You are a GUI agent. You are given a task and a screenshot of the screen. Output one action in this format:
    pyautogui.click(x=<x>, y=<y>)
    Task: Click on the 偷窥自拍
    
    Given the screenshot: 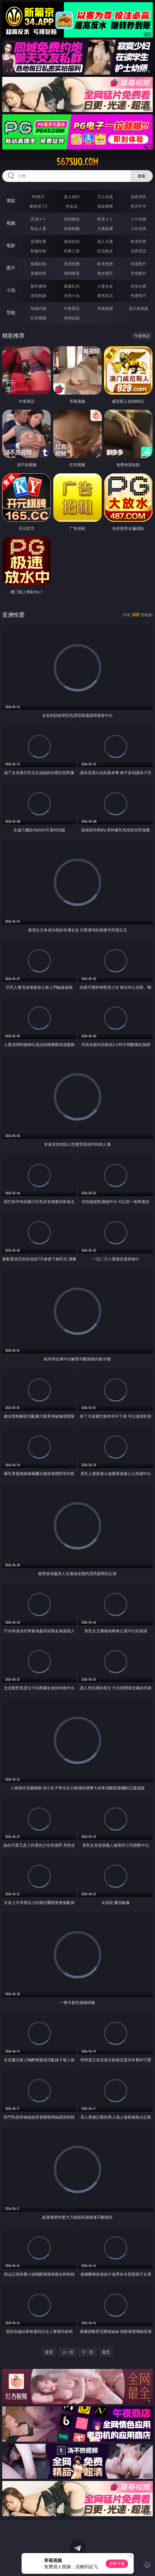 What is the action you would take?
    pyautogui.click(x=38, y=263)
    